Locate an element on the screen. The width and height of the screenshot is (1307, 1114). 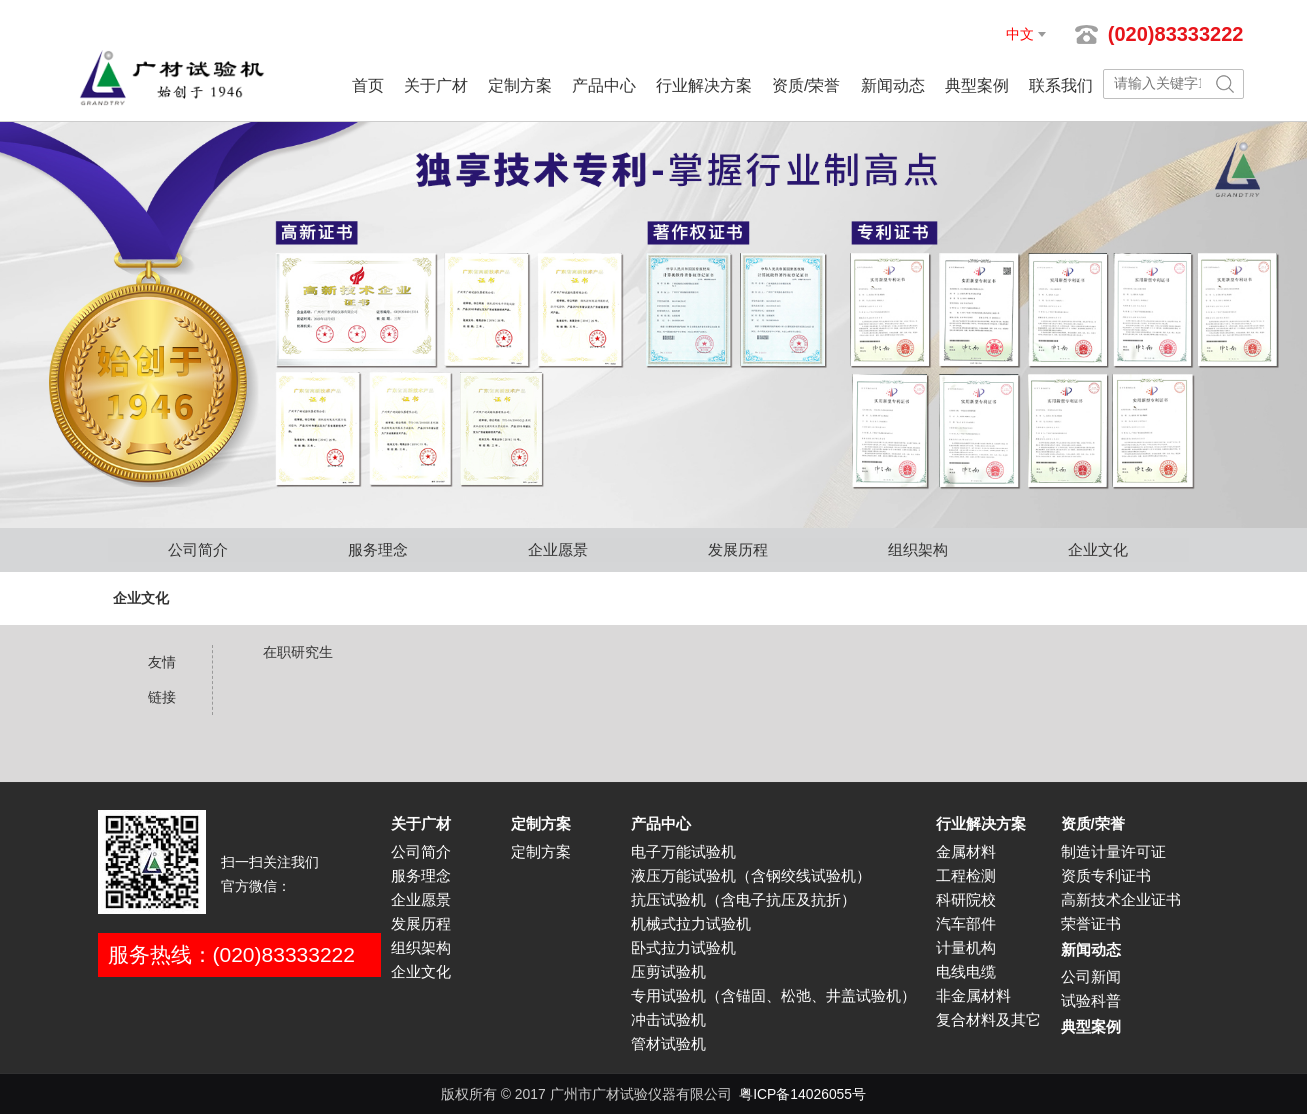
荣誉证书 is located at coordinates (1091, 924).